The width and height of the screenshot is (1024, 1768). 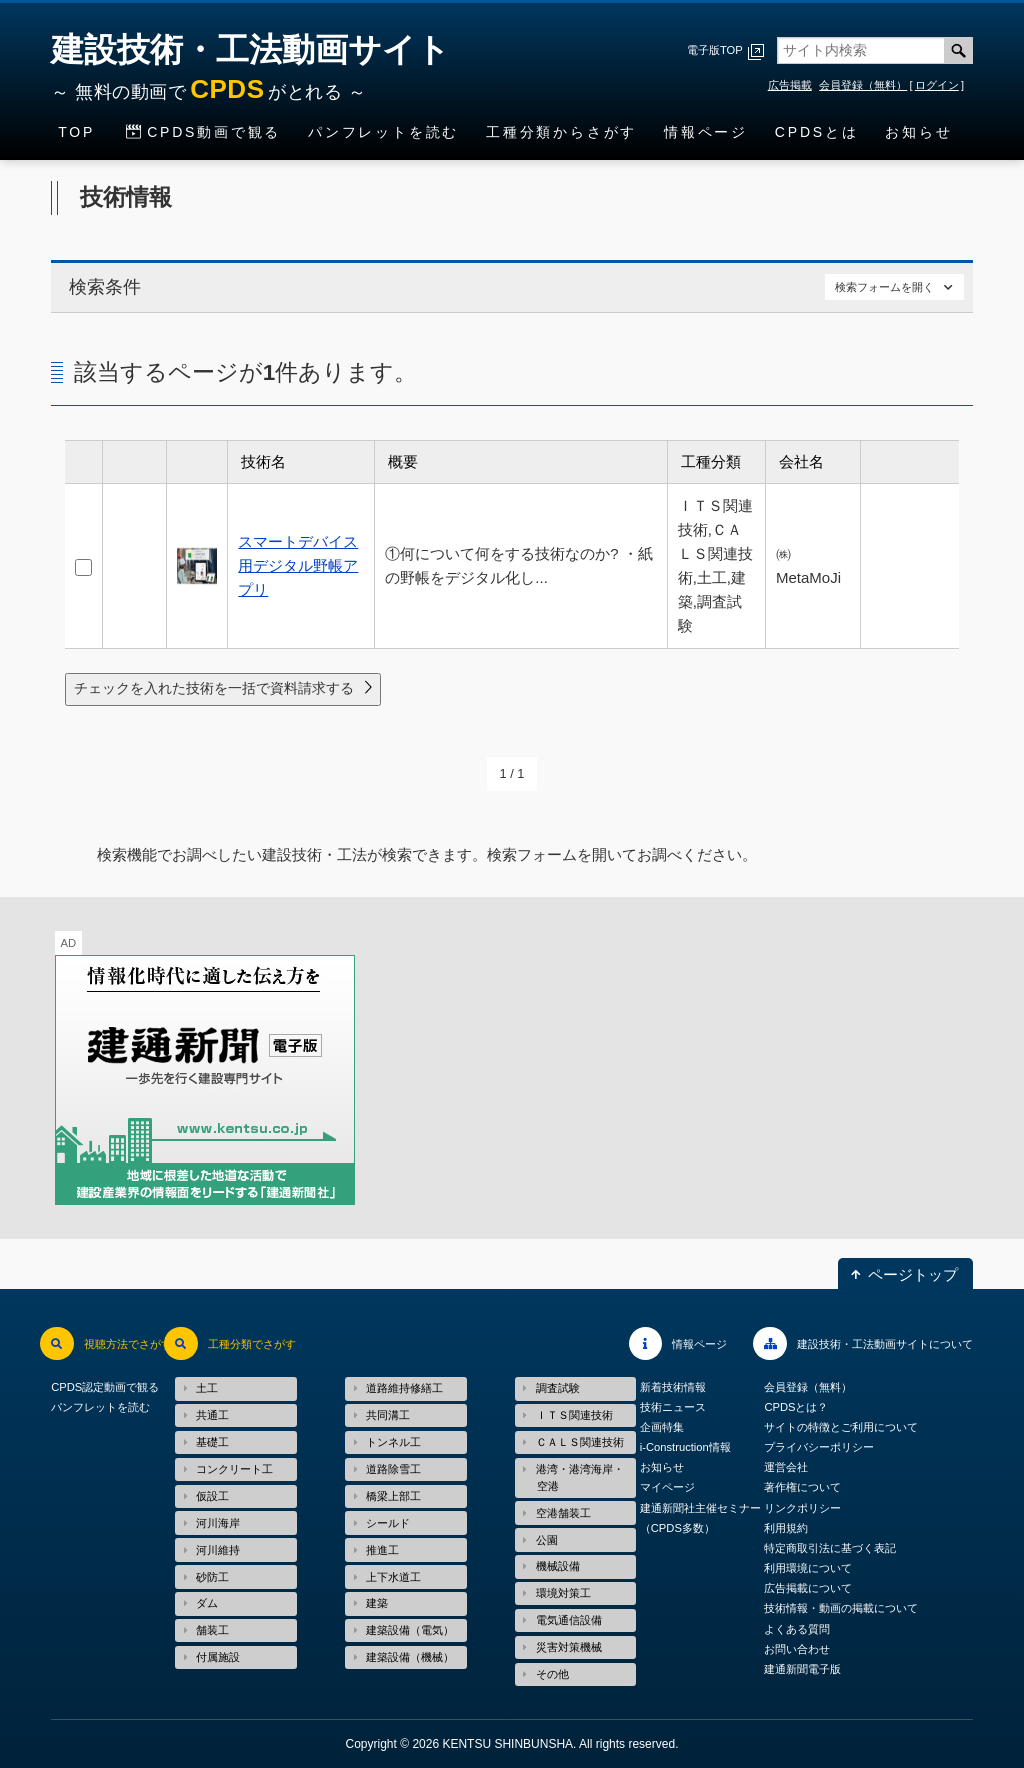 I want to click on 共通工, so click(x=212, y=1415).